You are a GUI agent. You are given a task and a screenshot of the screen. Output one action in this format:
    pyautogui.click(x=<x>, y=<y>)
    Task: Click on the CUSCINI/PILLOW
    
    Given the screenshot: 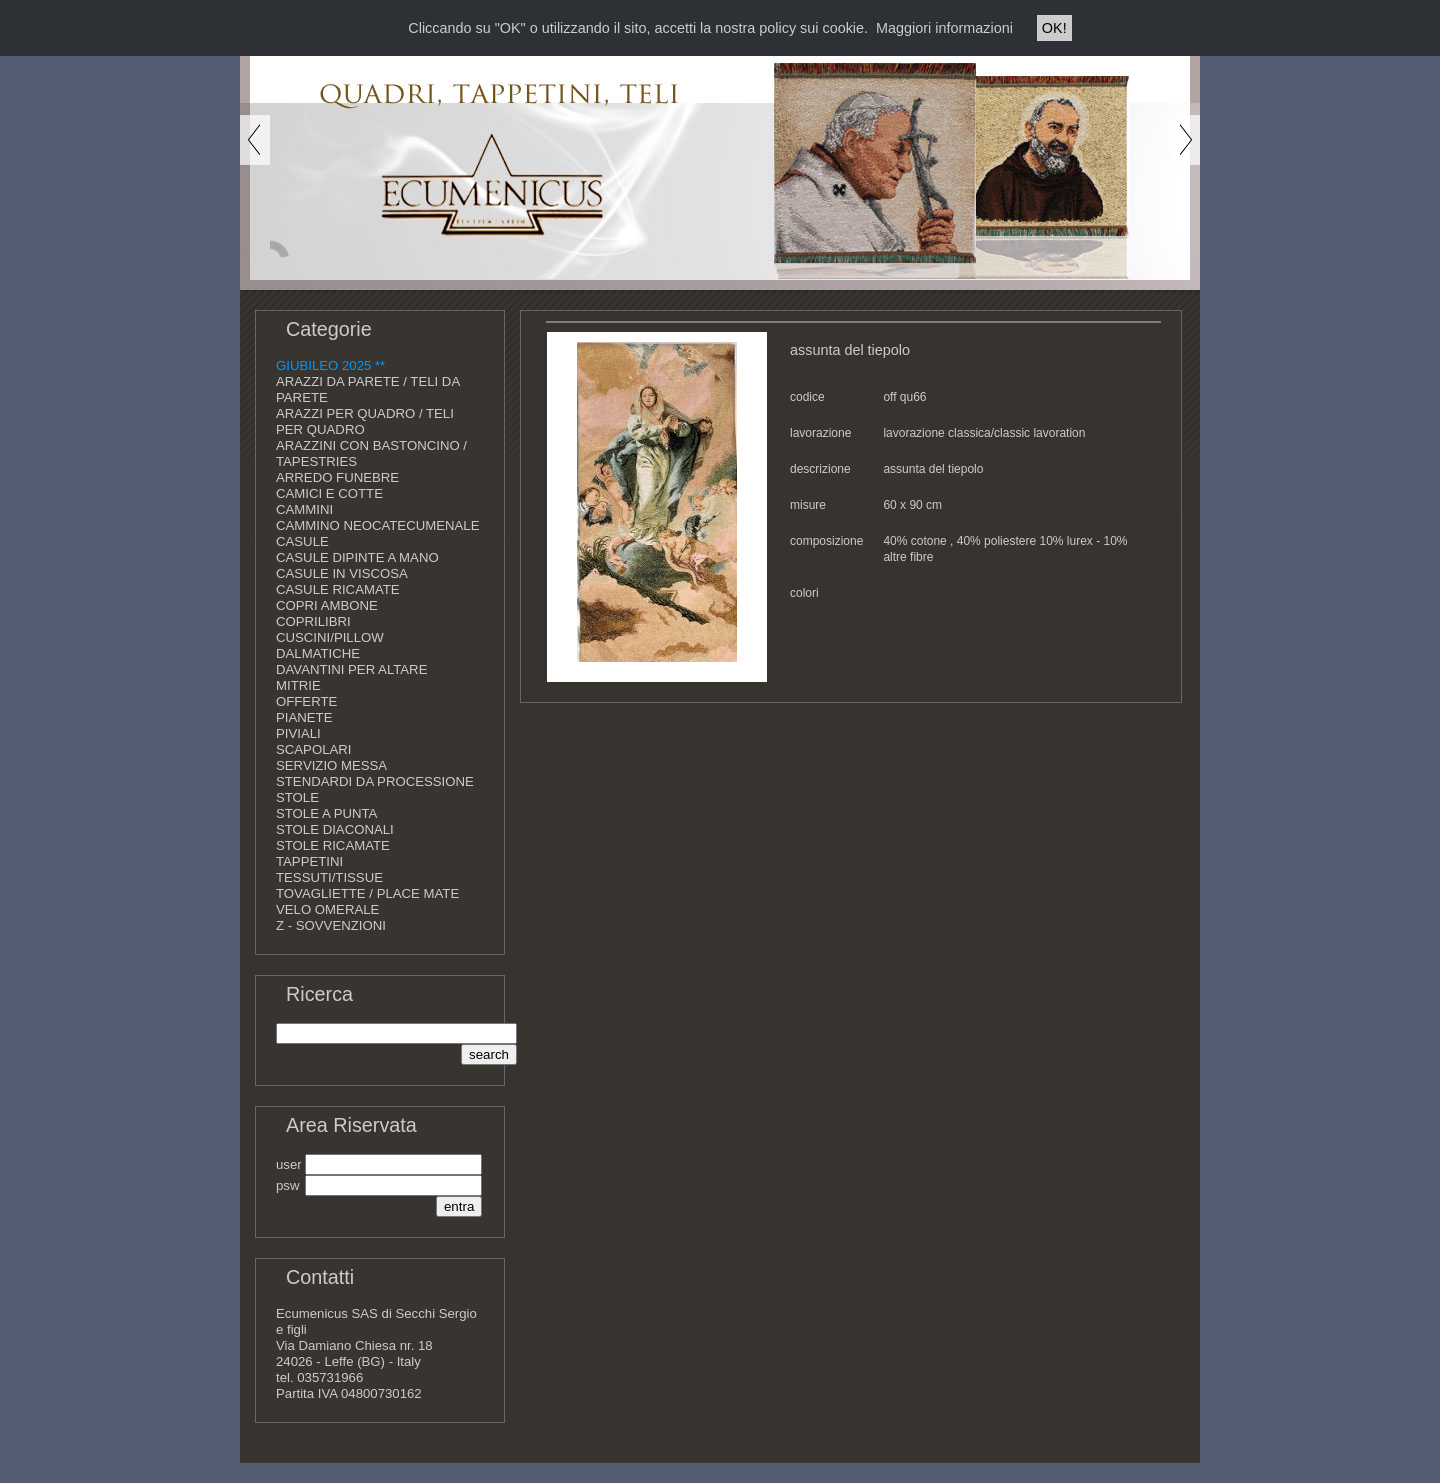 What is the action you would take?
    pyautogui.click(x=330, y=637)
    